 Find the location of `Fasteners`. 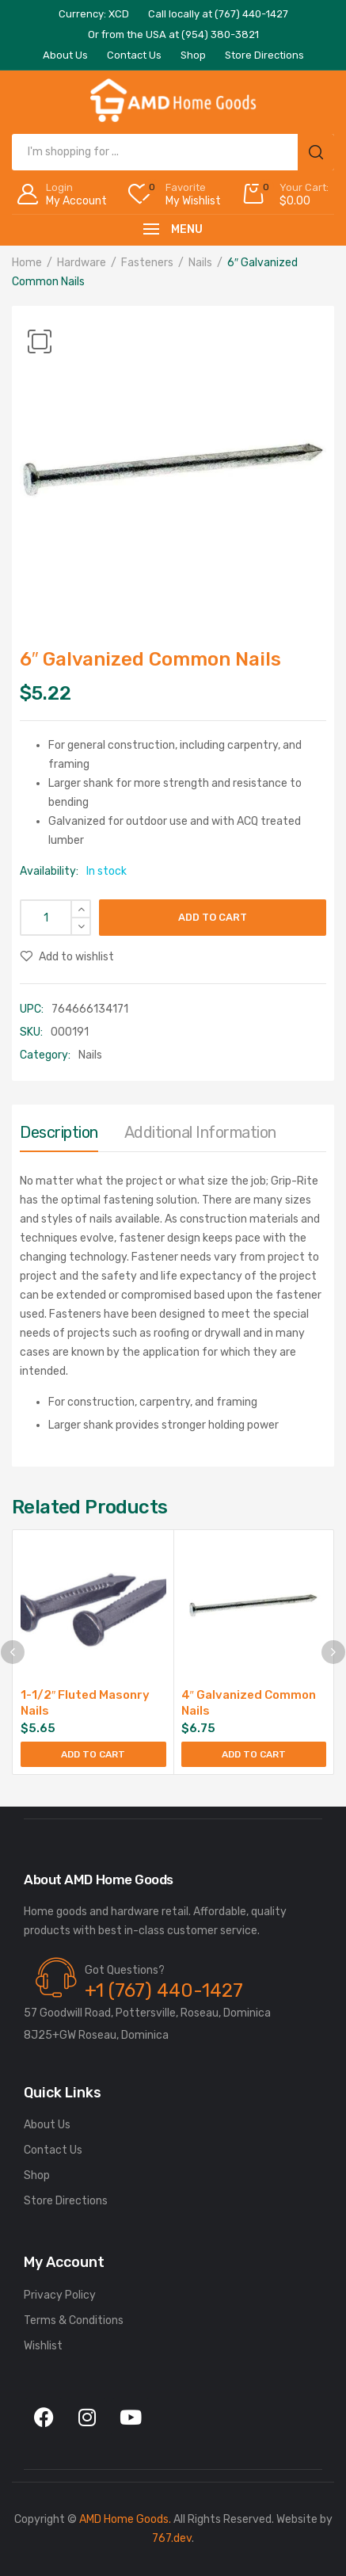

Fasteners is located at coordinates (147, 262).